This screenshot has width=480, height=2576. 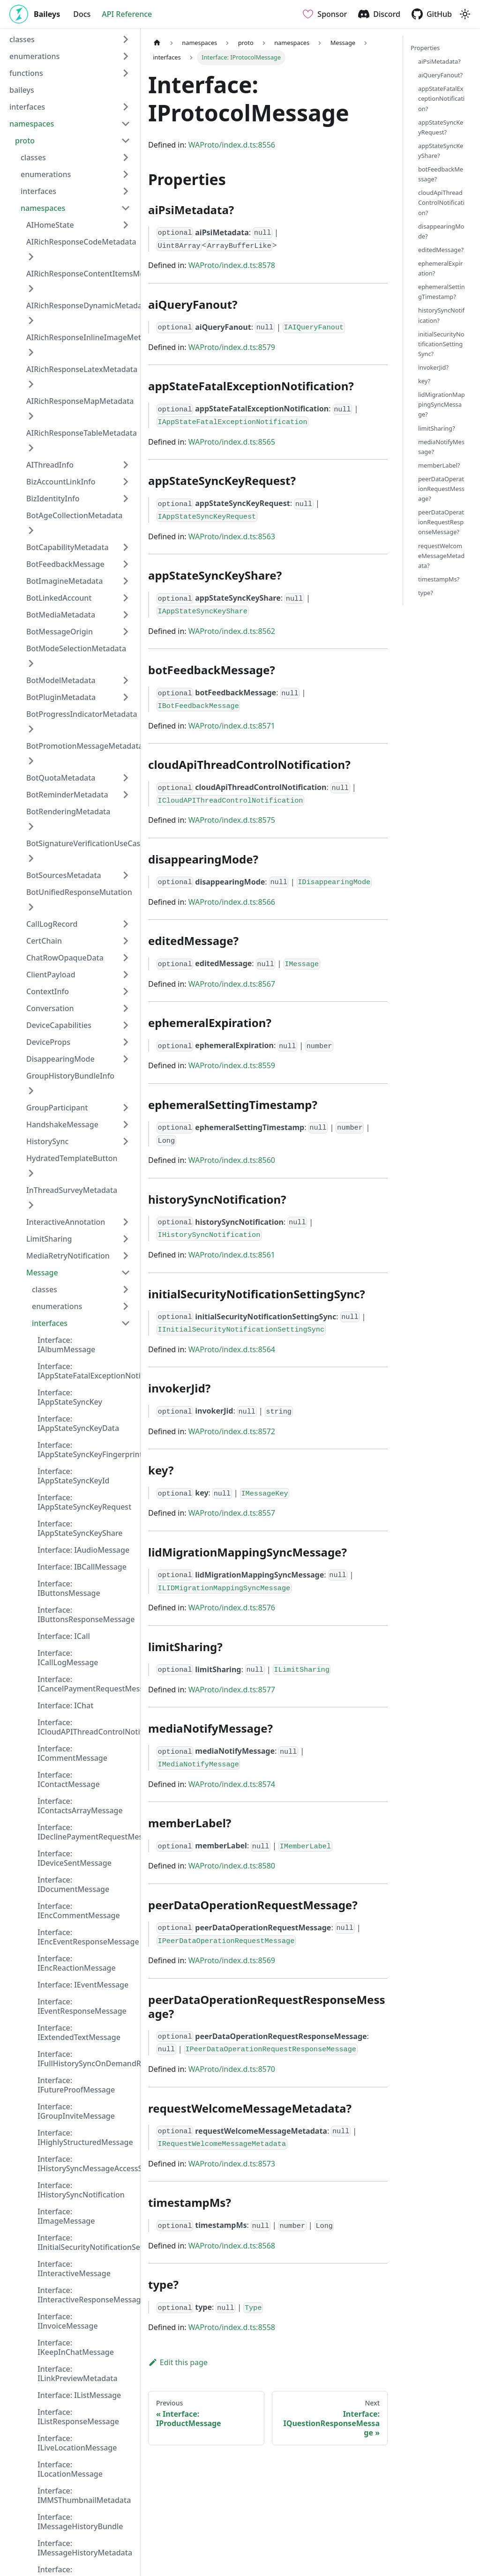 What do you see at coordinates (81, 433) in the screenshot?
I see `AIRichResponseTableMetadata` at bounding box center [81, 433].